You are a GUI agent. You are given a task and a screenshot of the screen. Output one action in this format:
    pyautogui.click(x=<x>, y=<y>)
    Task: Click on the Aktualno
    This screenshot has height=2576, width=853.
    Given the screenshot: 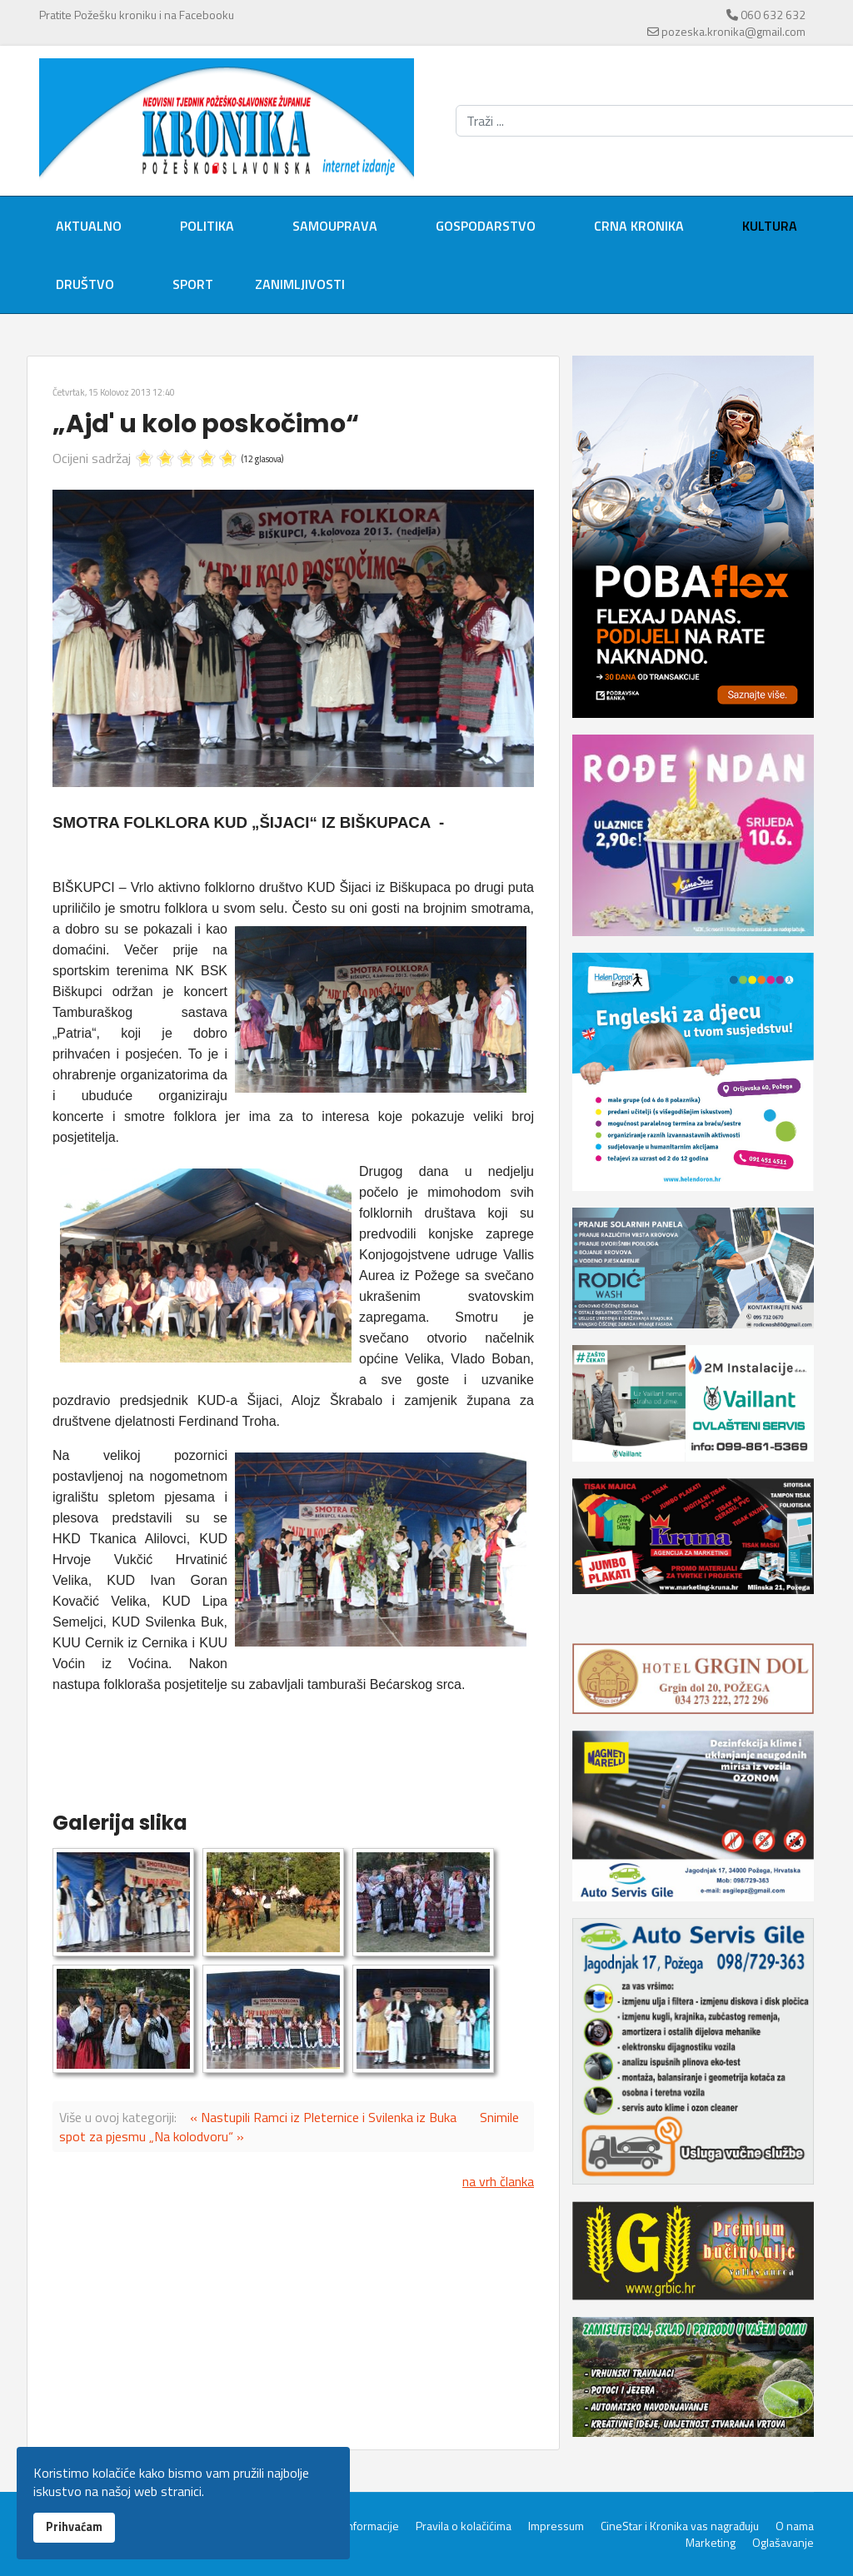 What is the action you would take?
    pyautogui.click(x=89, y=226)
    